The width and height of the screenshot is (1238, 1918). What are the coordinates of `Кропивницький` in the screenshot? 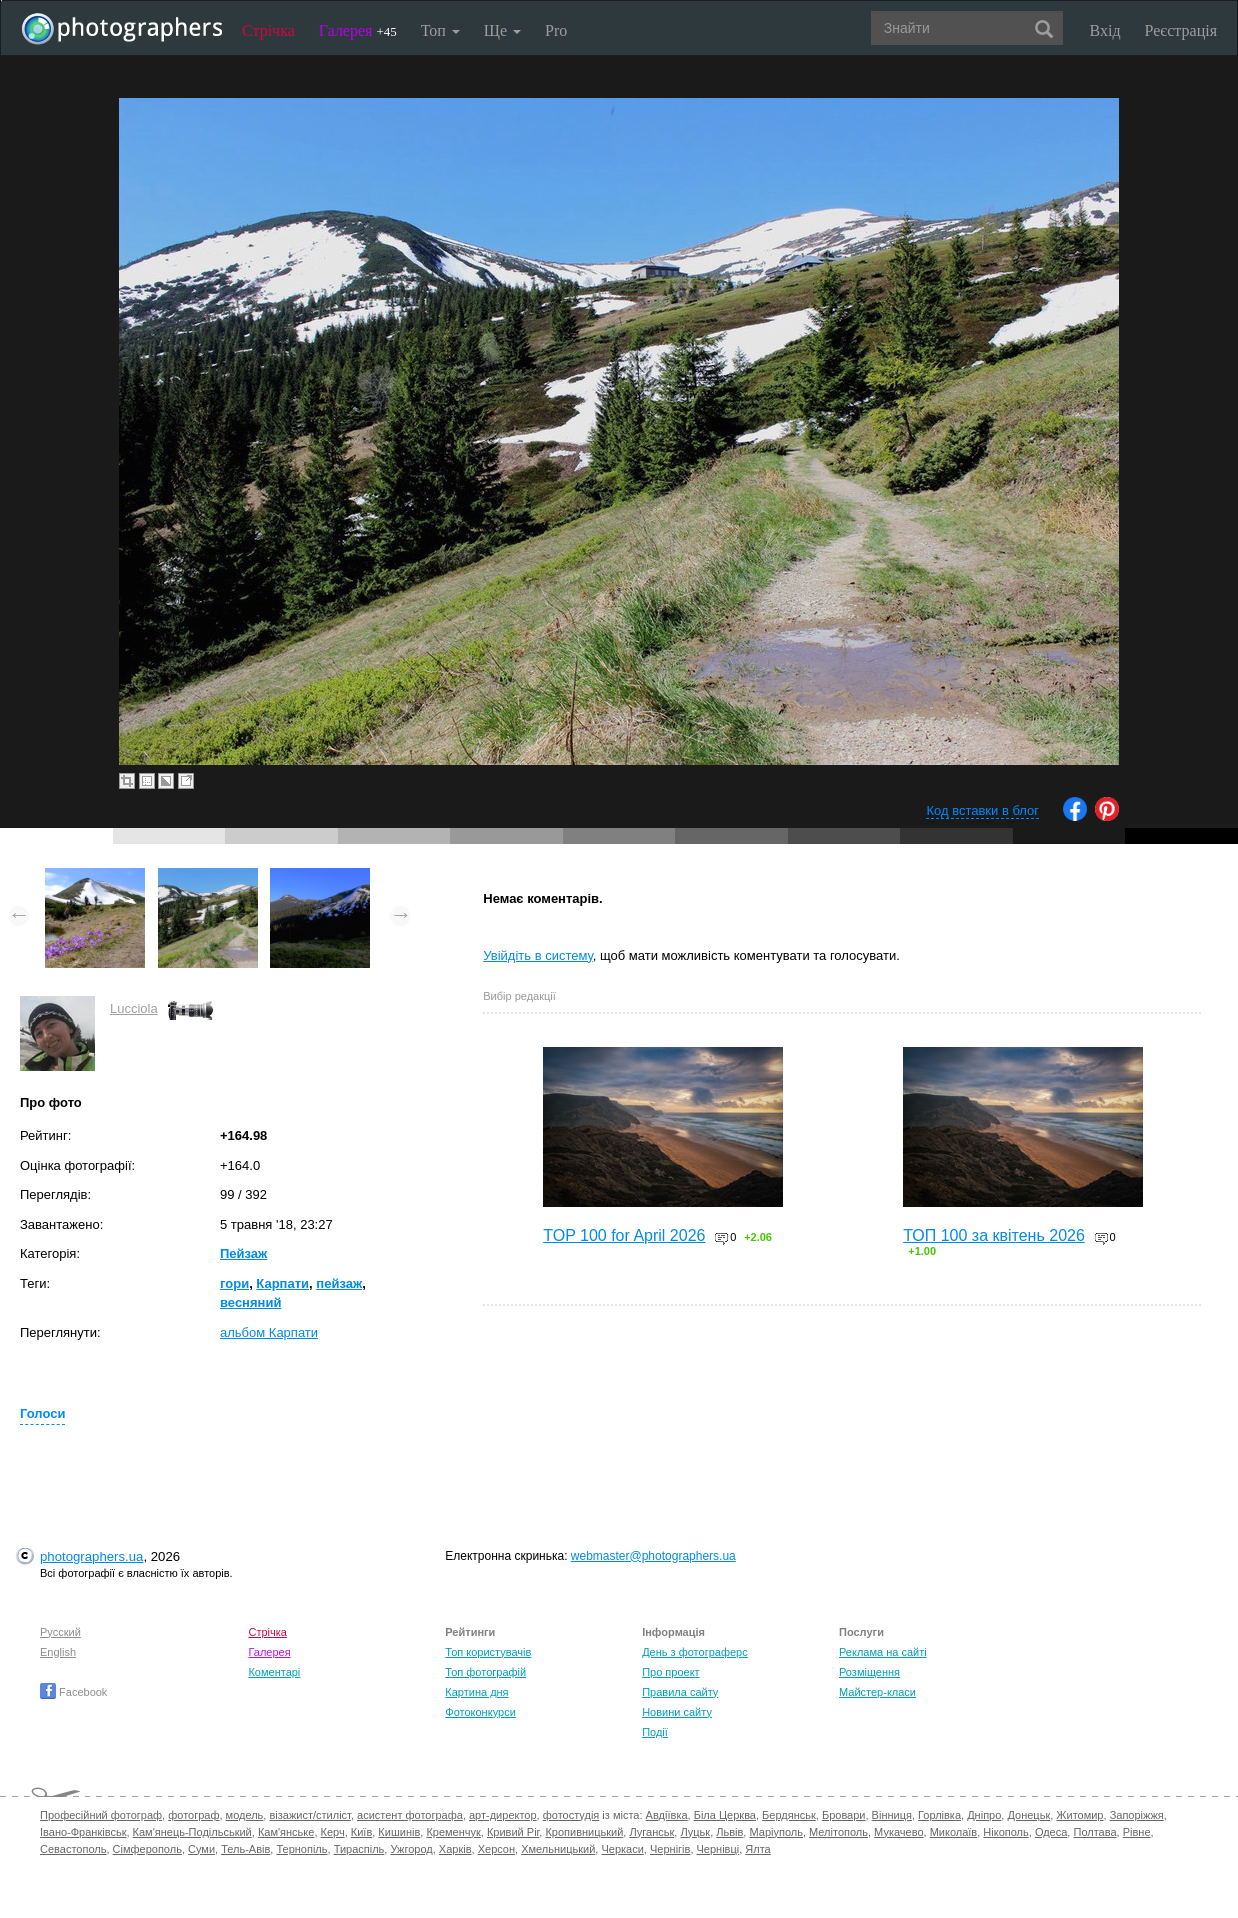 It's located at (584, 1832).